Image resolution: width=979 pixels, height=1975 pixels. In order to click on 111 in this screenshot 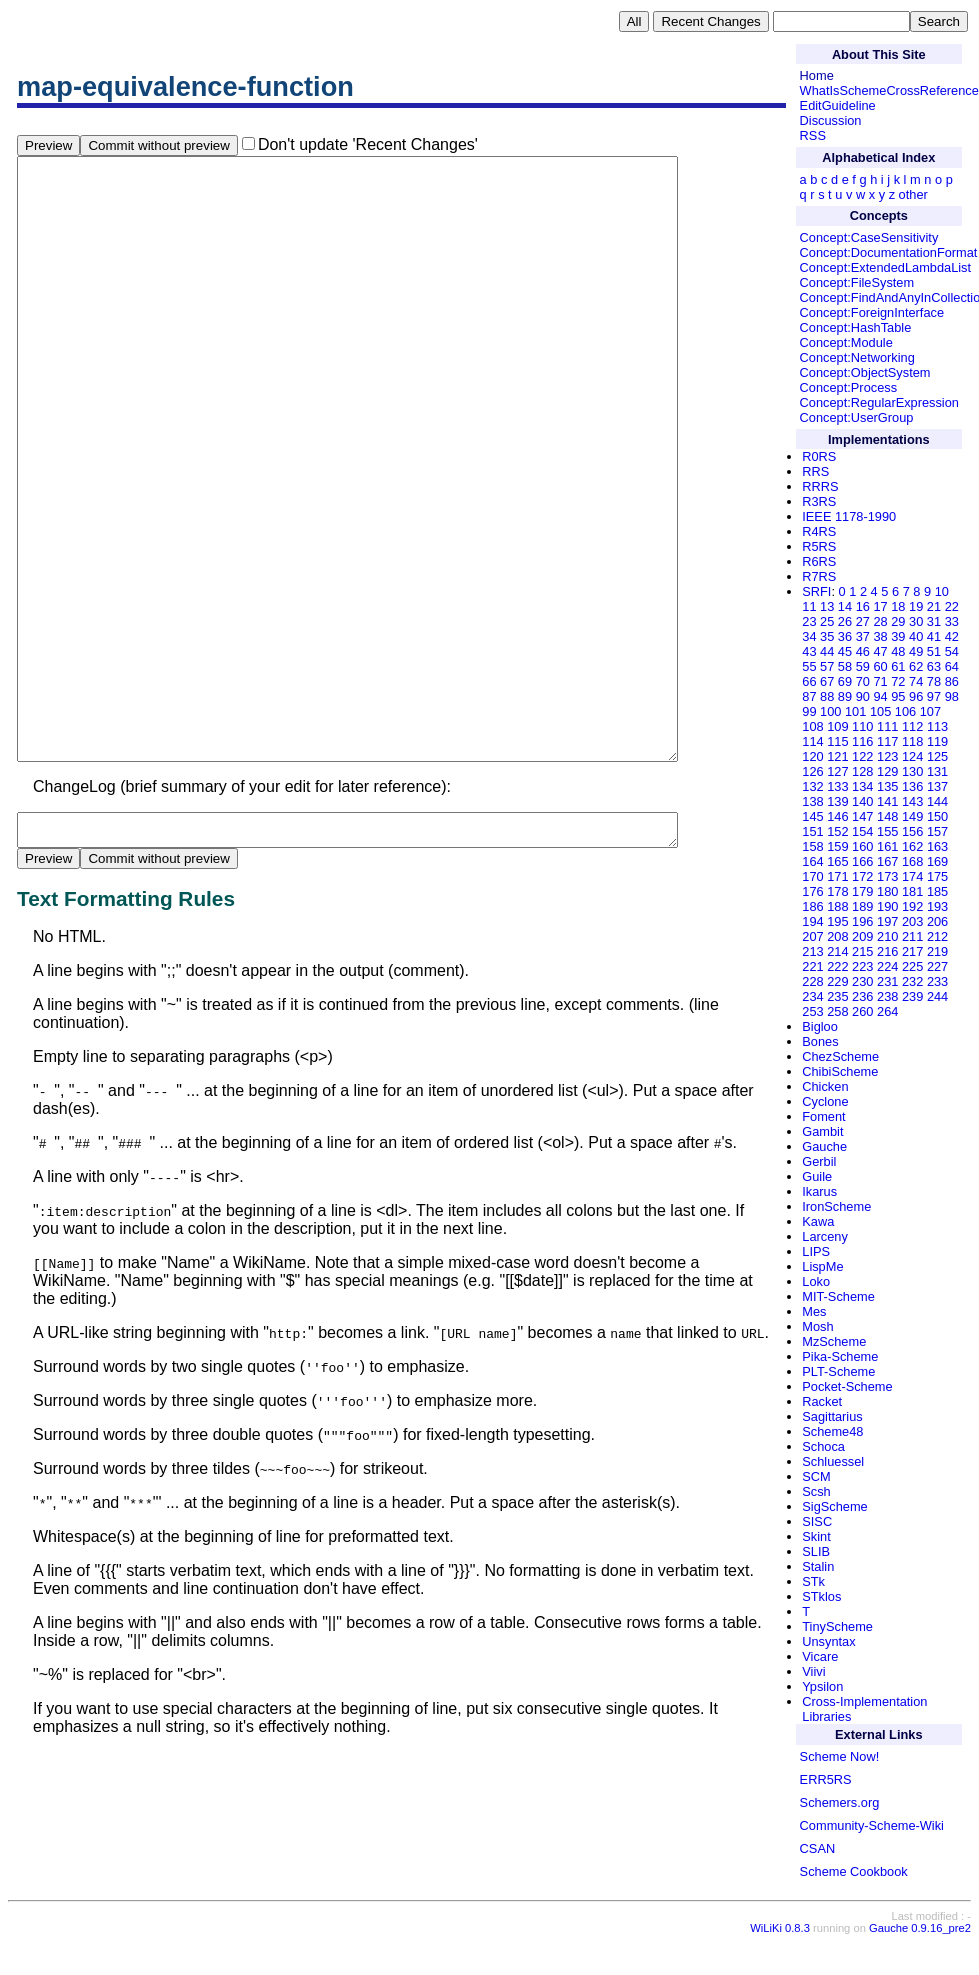, I will do `click(887, 726)`.